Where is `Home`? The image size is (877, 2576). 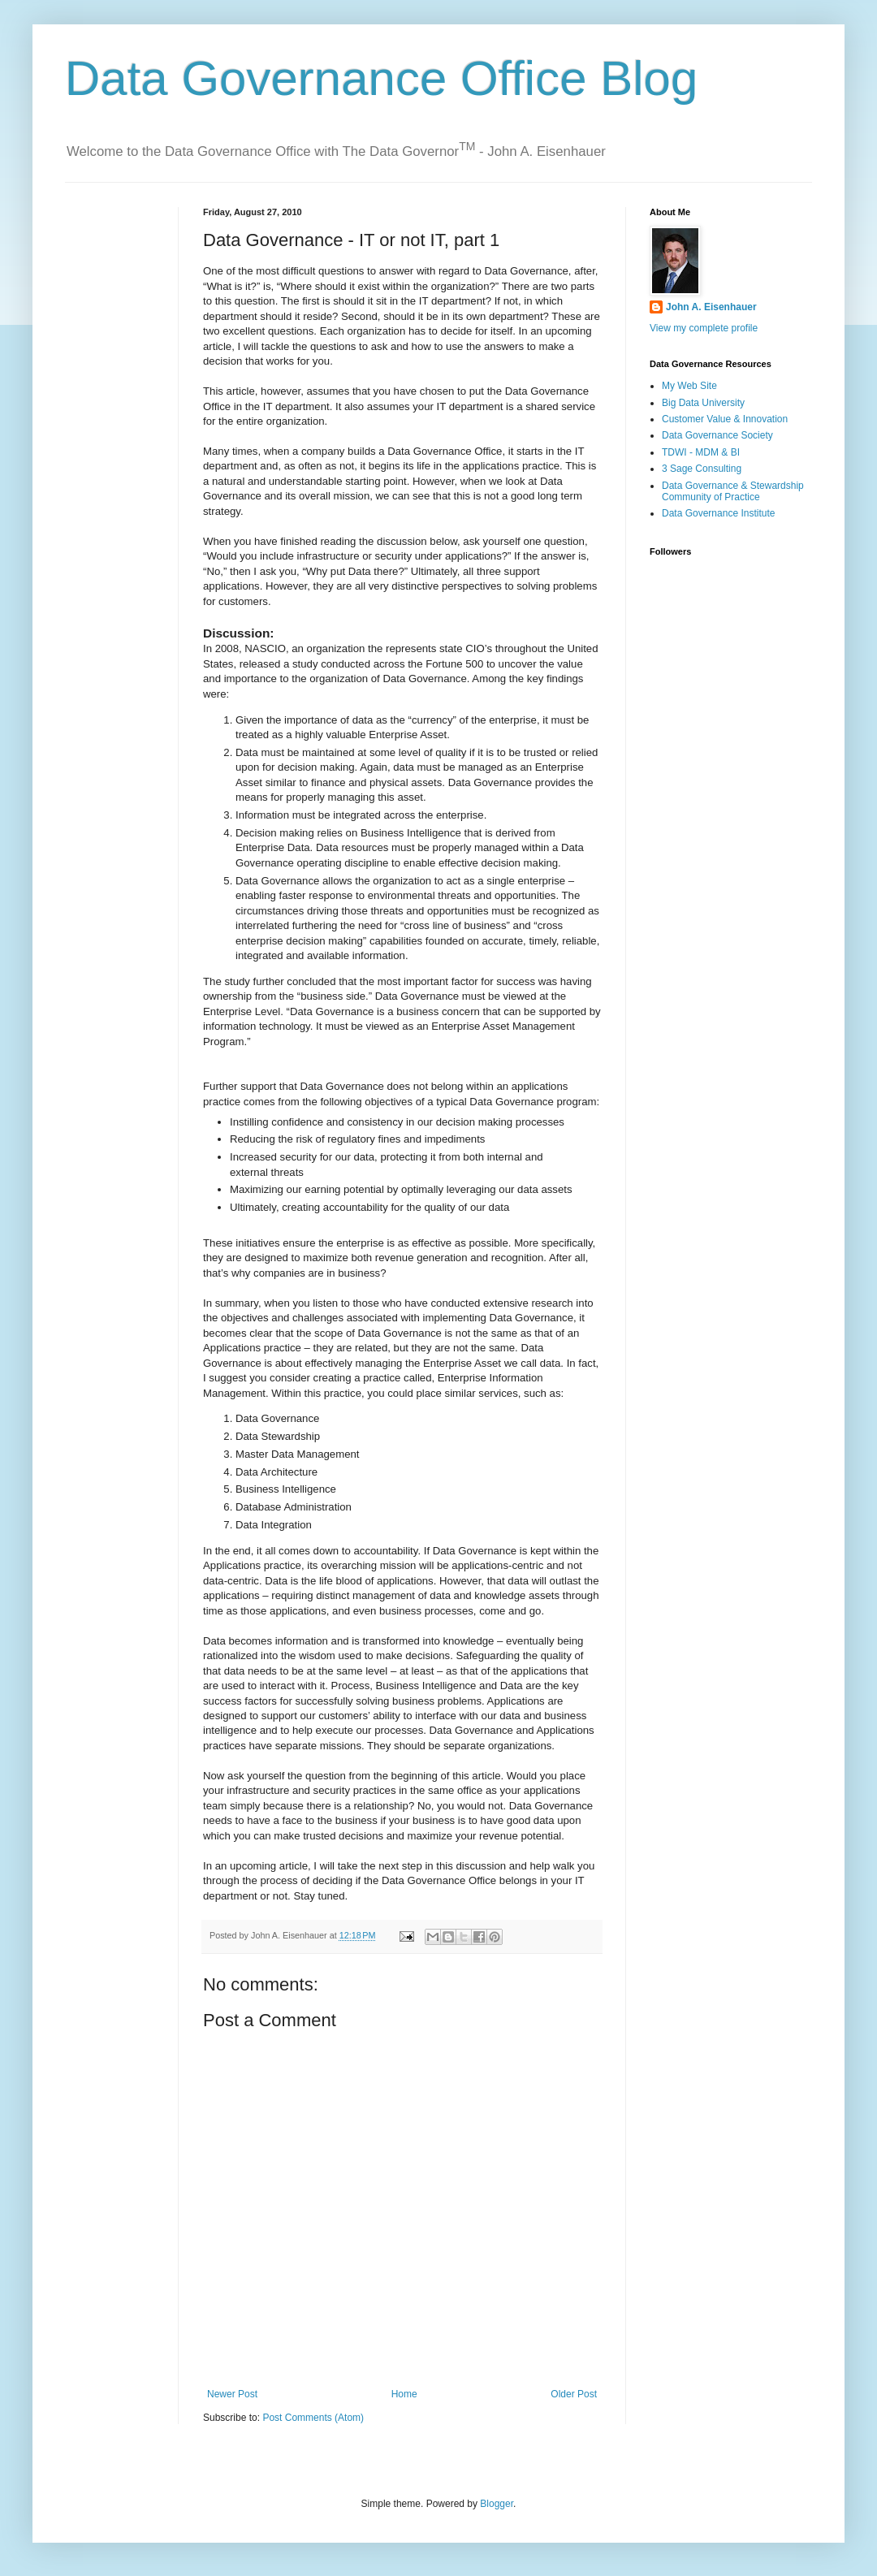
Home is located at coordinates (404, 2394).